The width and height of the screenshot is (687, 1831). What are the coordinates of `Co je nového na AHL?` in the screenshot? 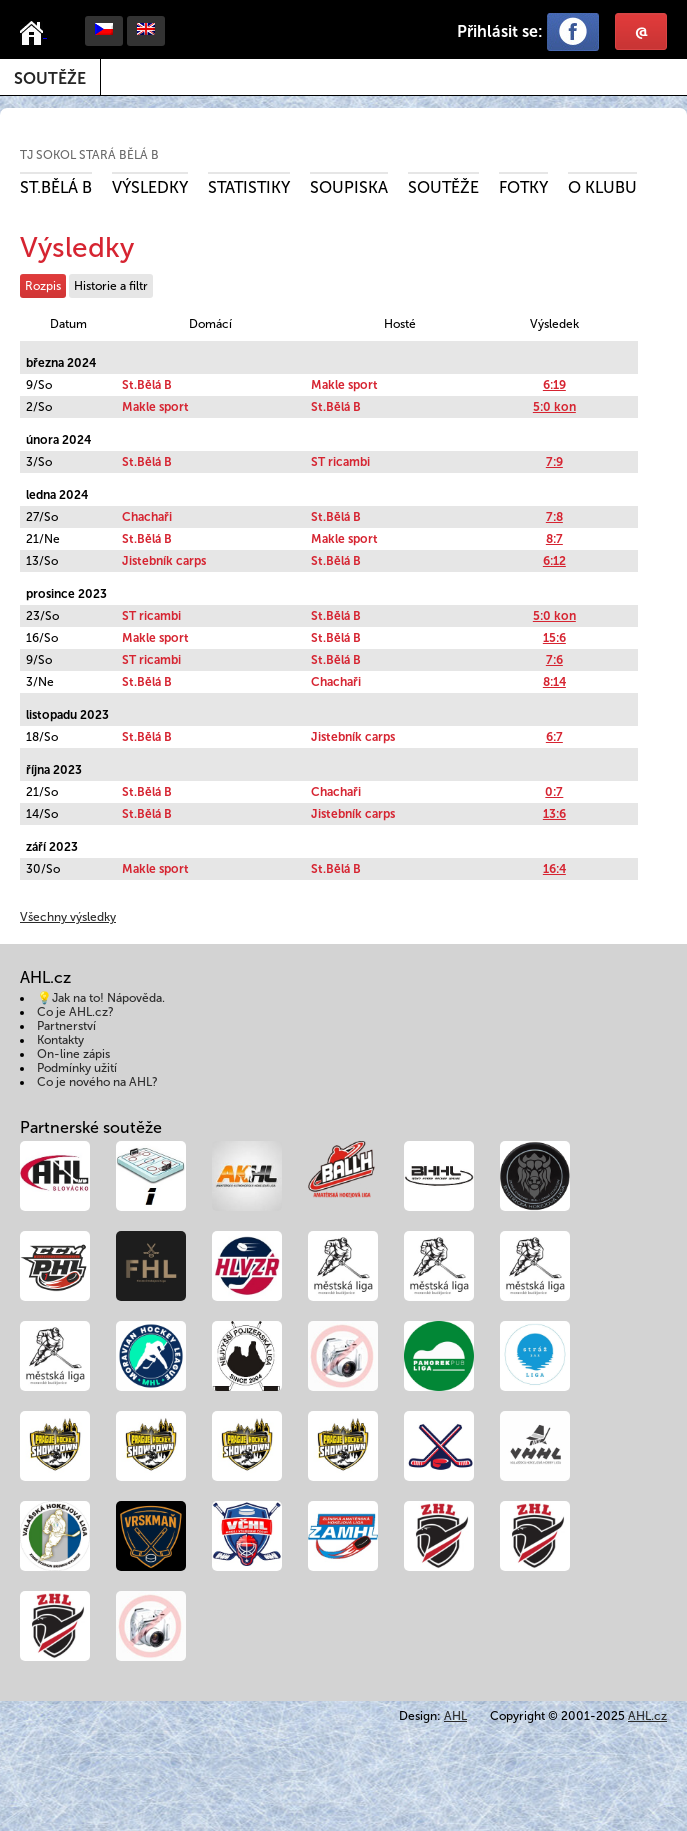 It's located at (97, 1082).